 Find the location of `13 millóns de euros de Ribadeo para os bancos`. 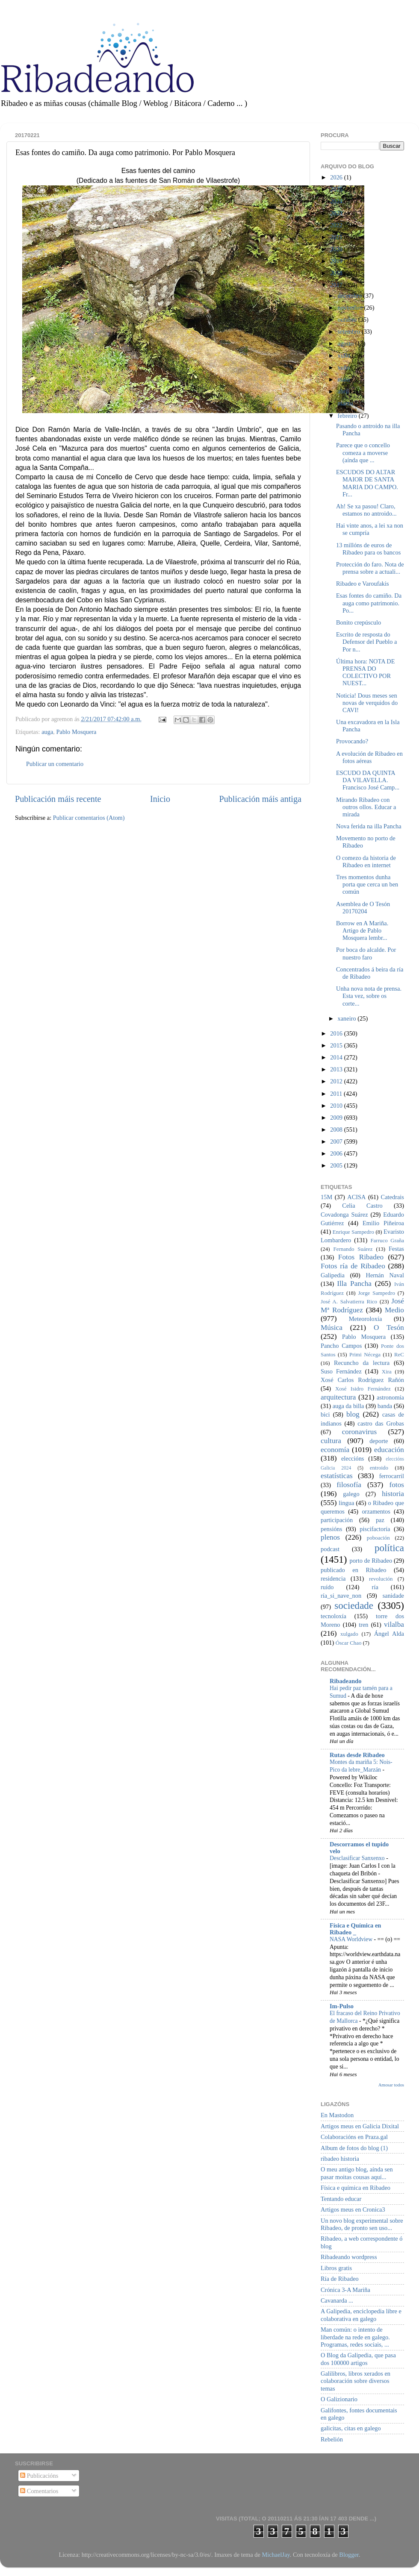

13 millóns de euros de Ribadeo para os bancos is located at coordinates (368, 549).